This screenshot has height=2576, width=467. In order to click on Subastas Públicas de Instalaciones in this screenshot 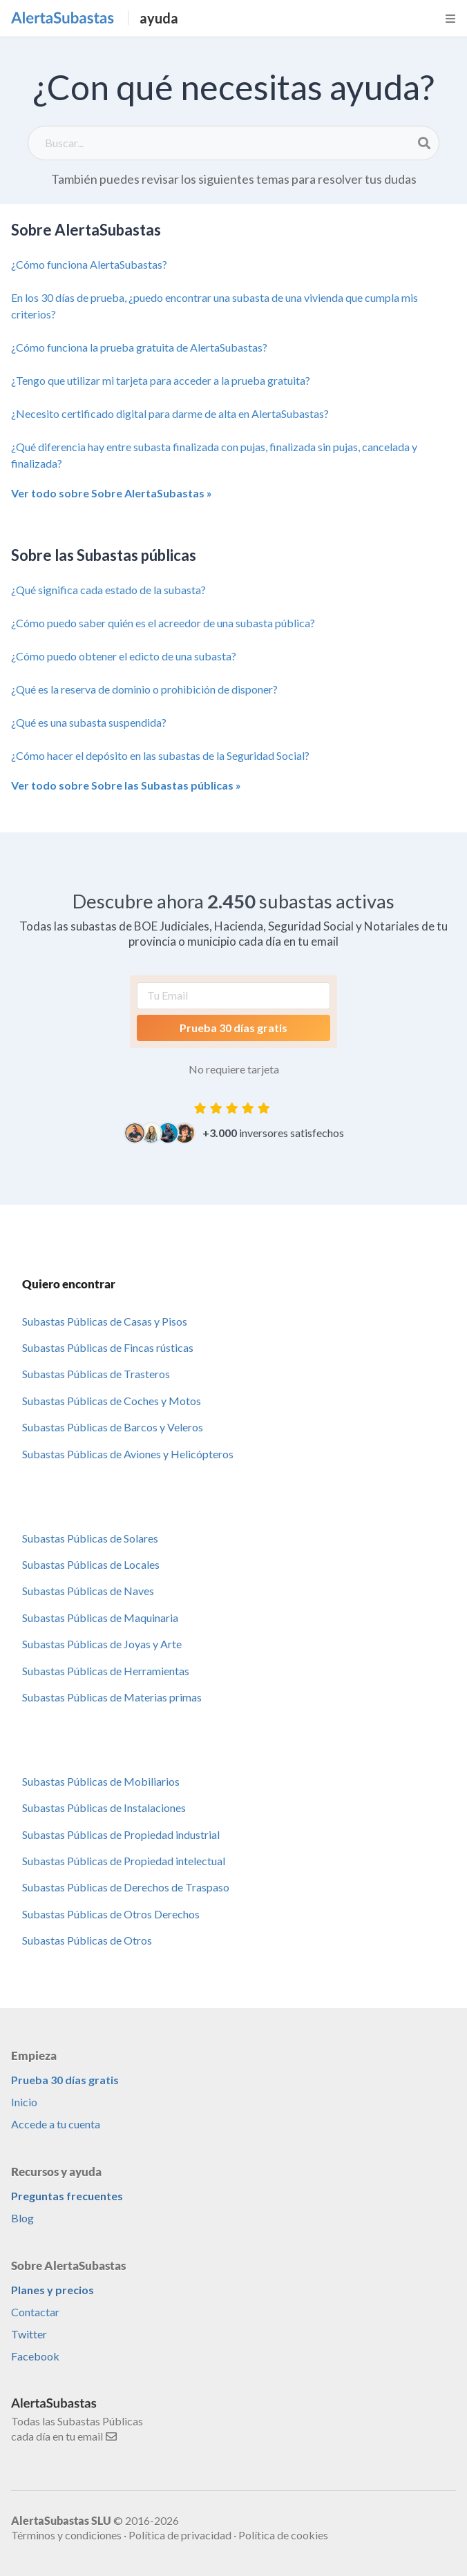, I will do `click(104, 1807)`.